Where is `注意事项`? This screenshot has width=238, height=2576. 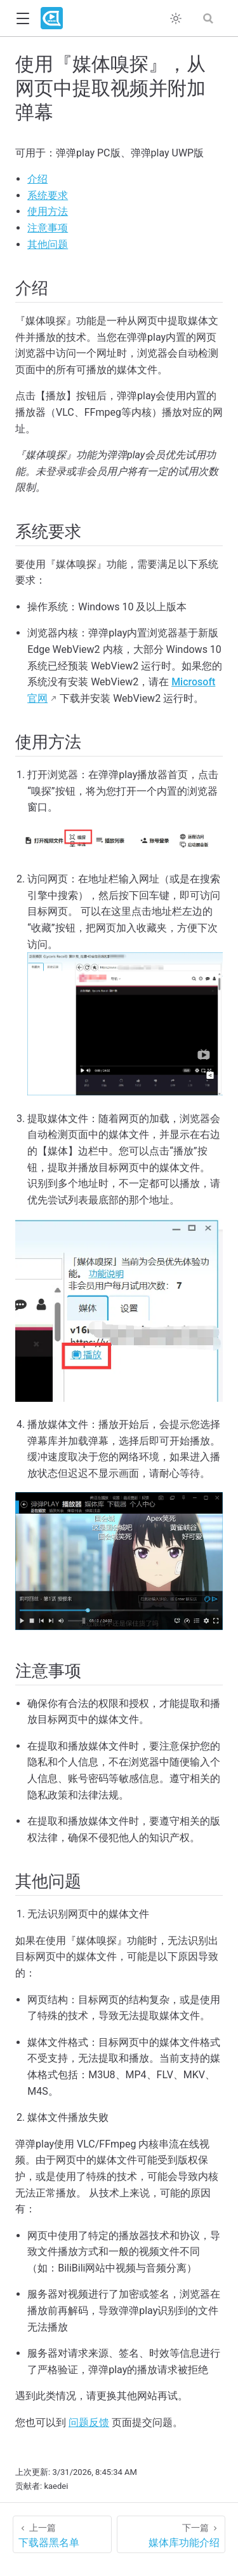 注意事项 is located at coordinates (47, 228).